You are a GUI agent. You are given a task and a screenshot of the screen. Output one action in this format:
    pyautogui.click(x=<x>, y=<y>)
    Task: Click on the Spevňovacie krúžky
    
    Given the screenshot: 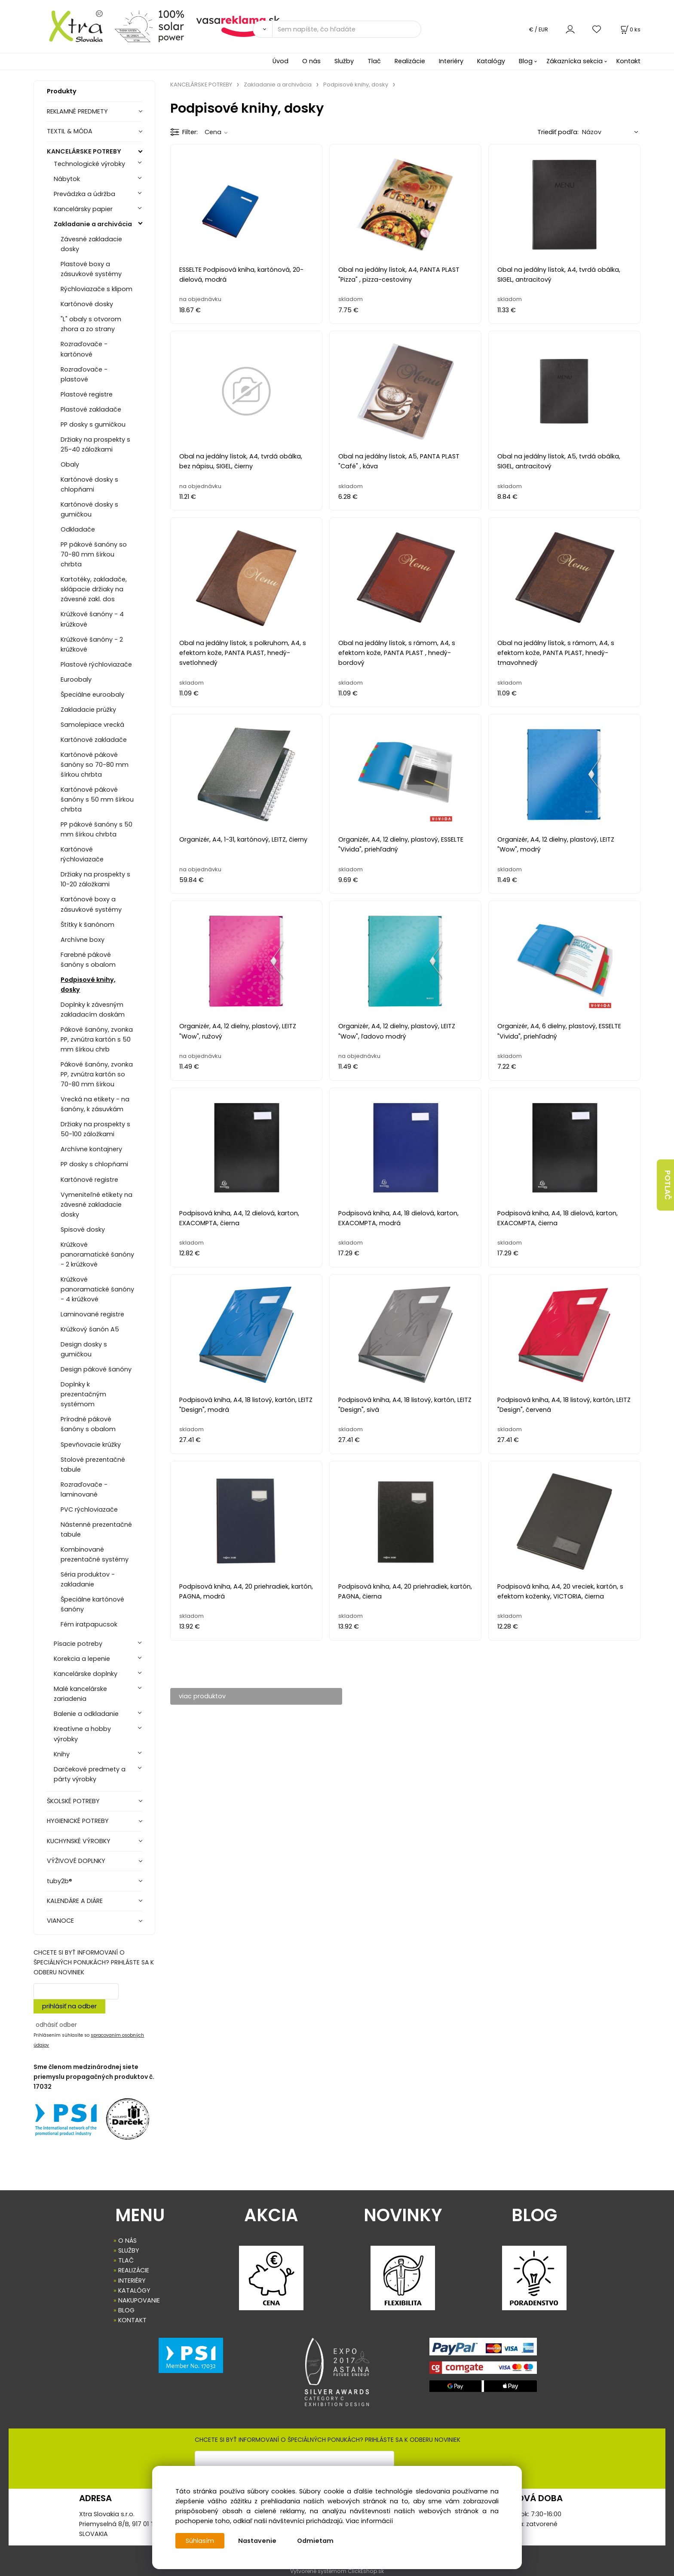 What is the action you would take?
    pyautogui.click(x=91, y=1444)
    